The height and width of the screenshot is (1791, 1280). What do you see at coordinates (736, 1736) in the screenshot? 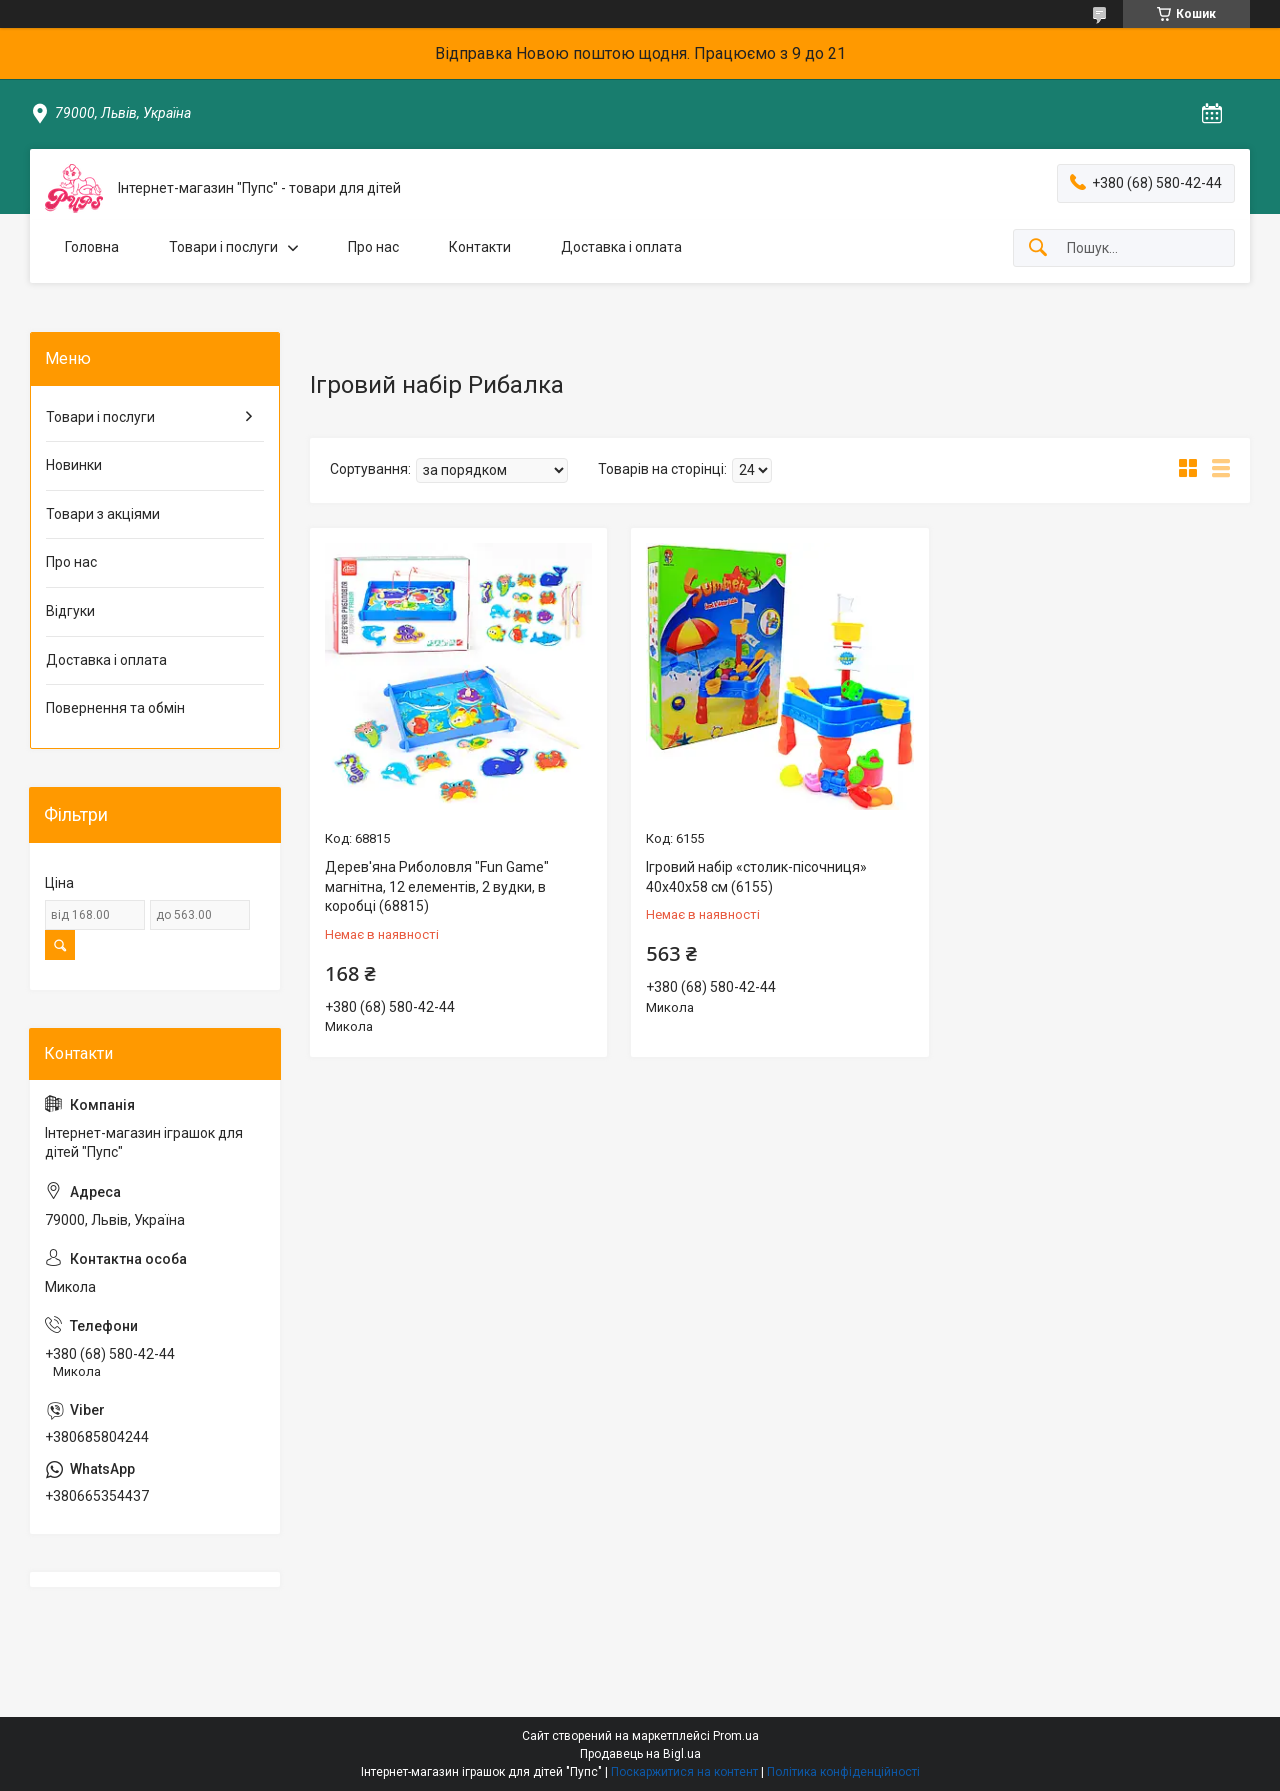
I see `Prom.ua` at bounding box center [736, 1736].